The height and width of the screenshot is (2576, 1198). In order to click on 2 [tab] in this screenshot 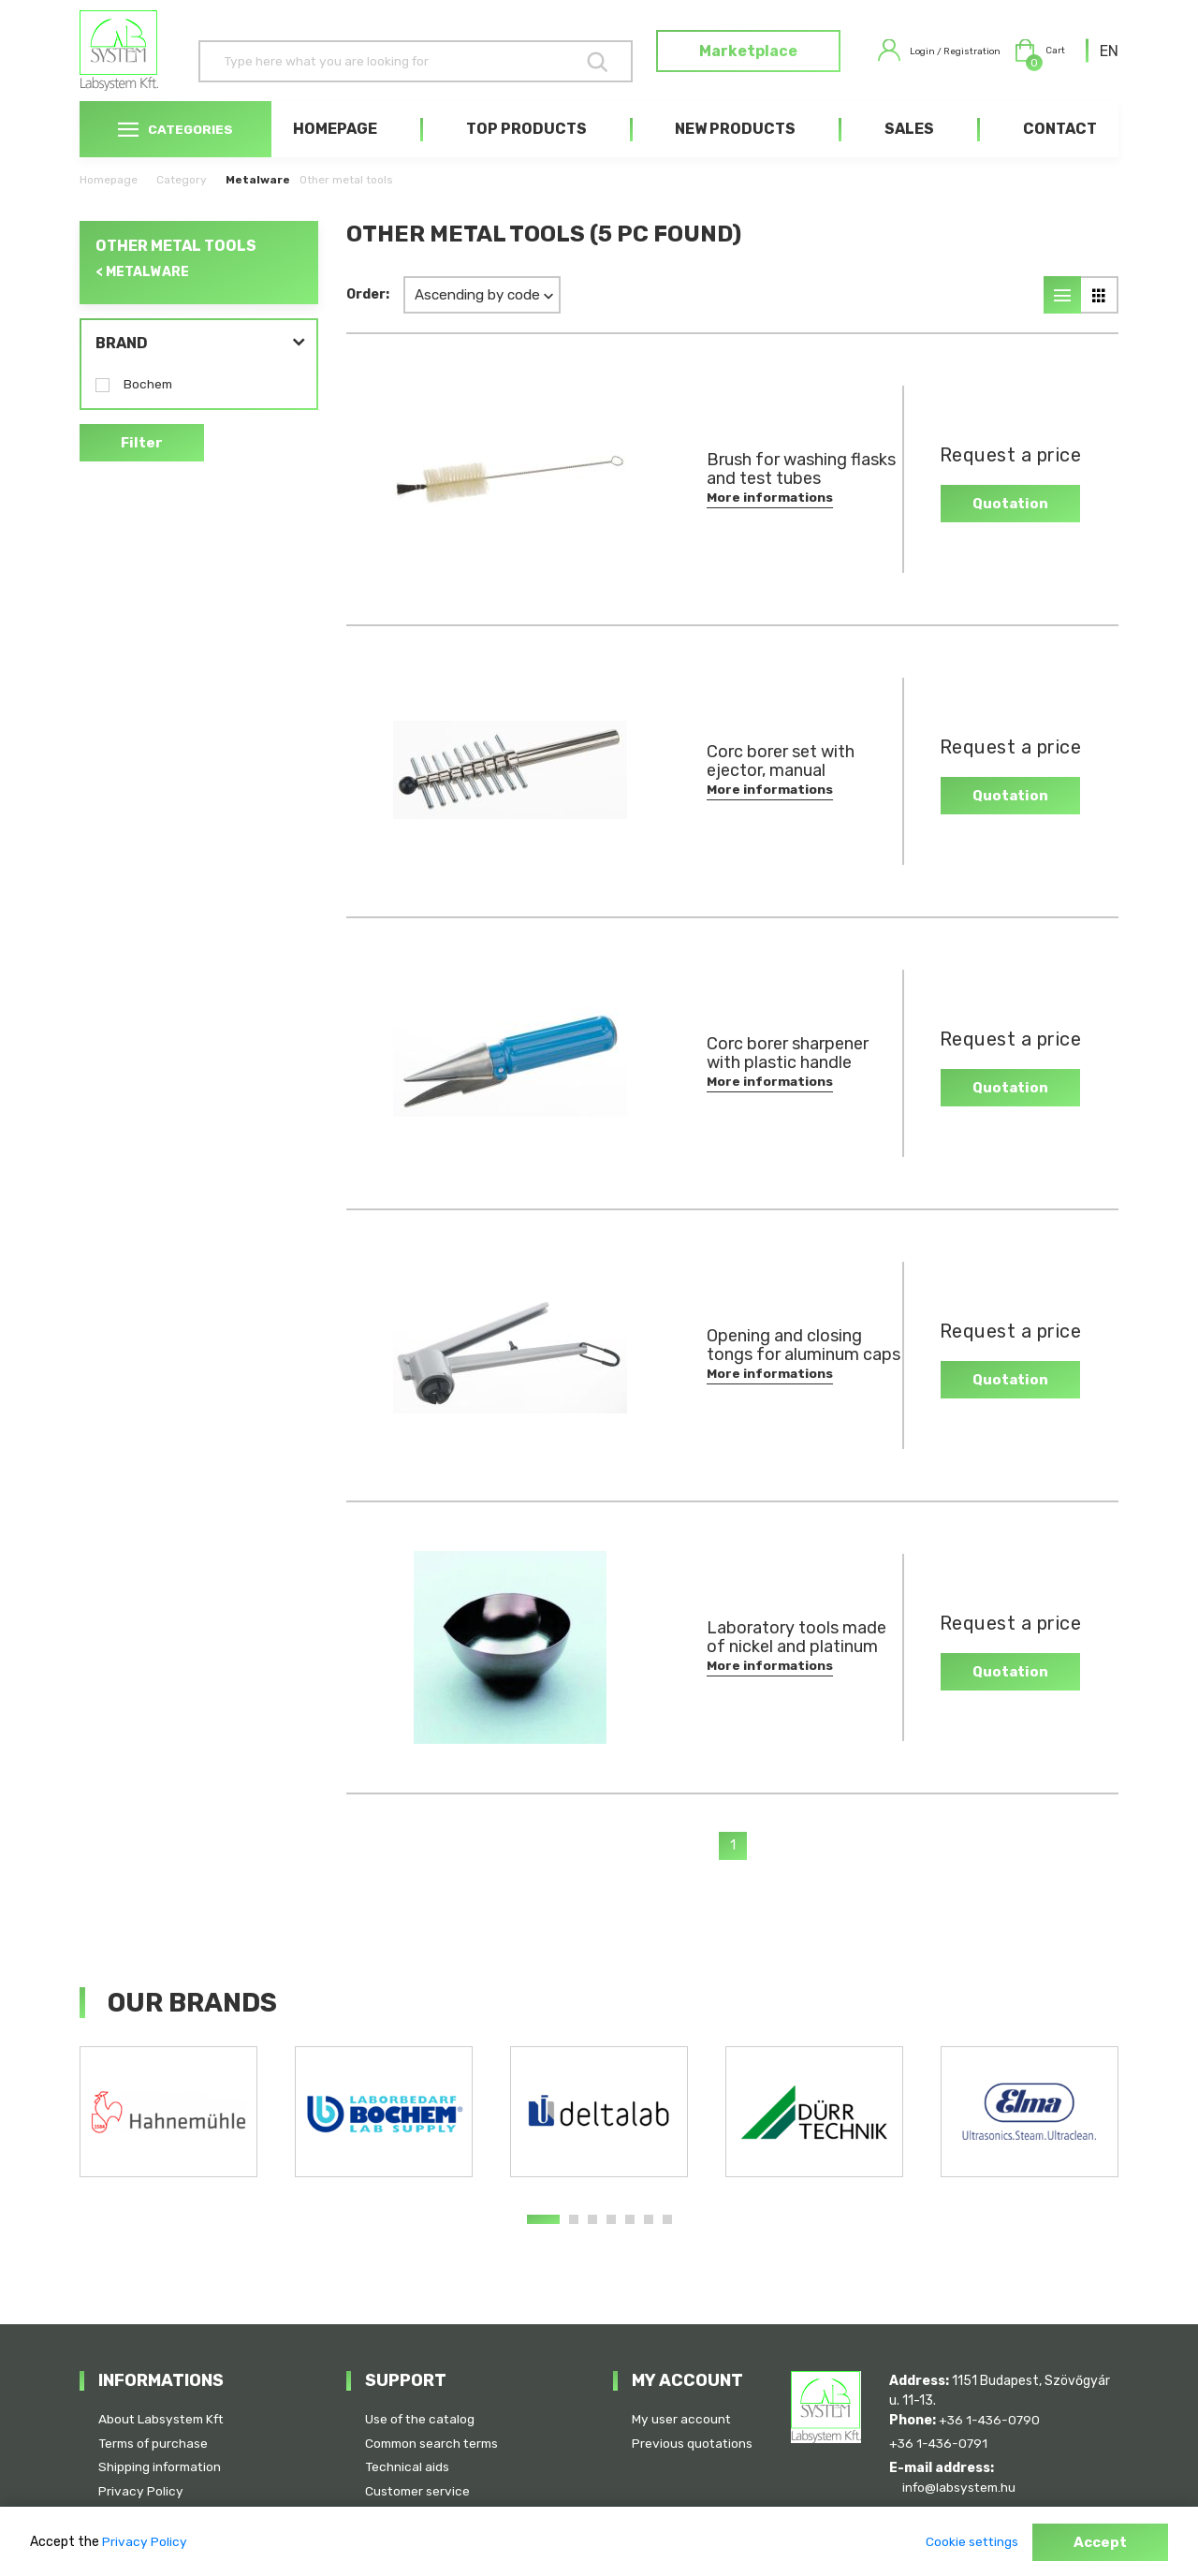, I will do `click(573, 2242)`.